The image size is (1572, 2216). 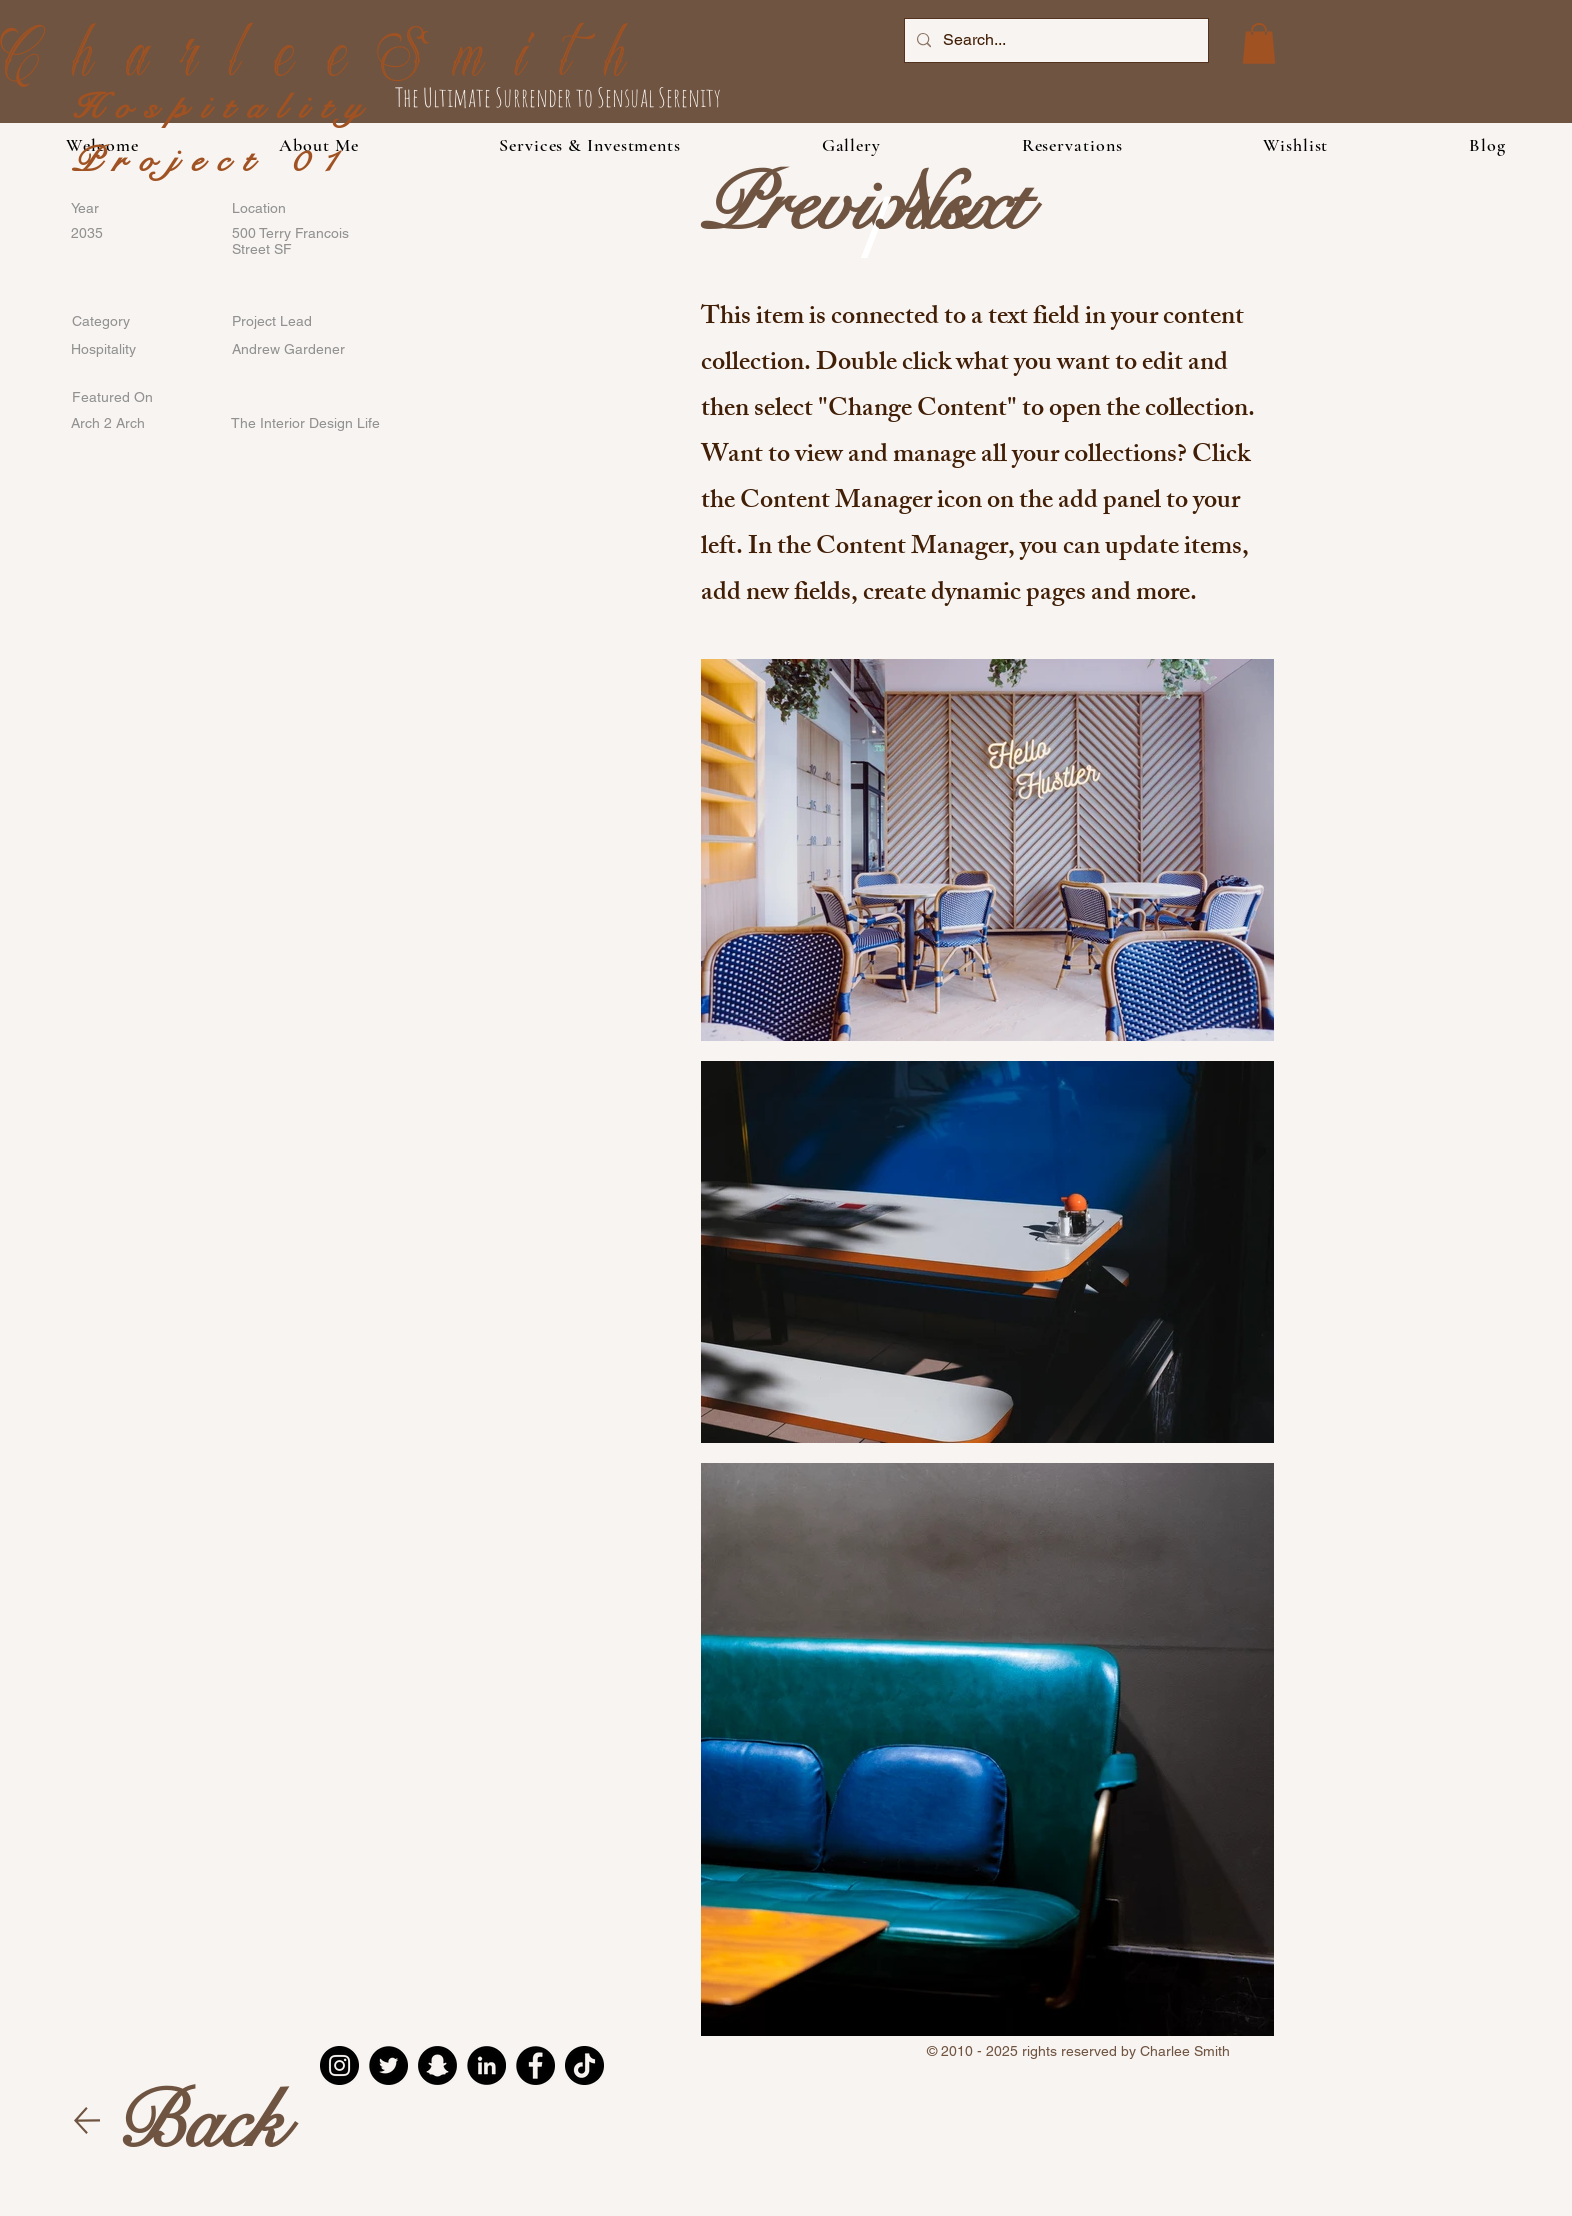 I want to click on [Next], so click(x=954, y=205).